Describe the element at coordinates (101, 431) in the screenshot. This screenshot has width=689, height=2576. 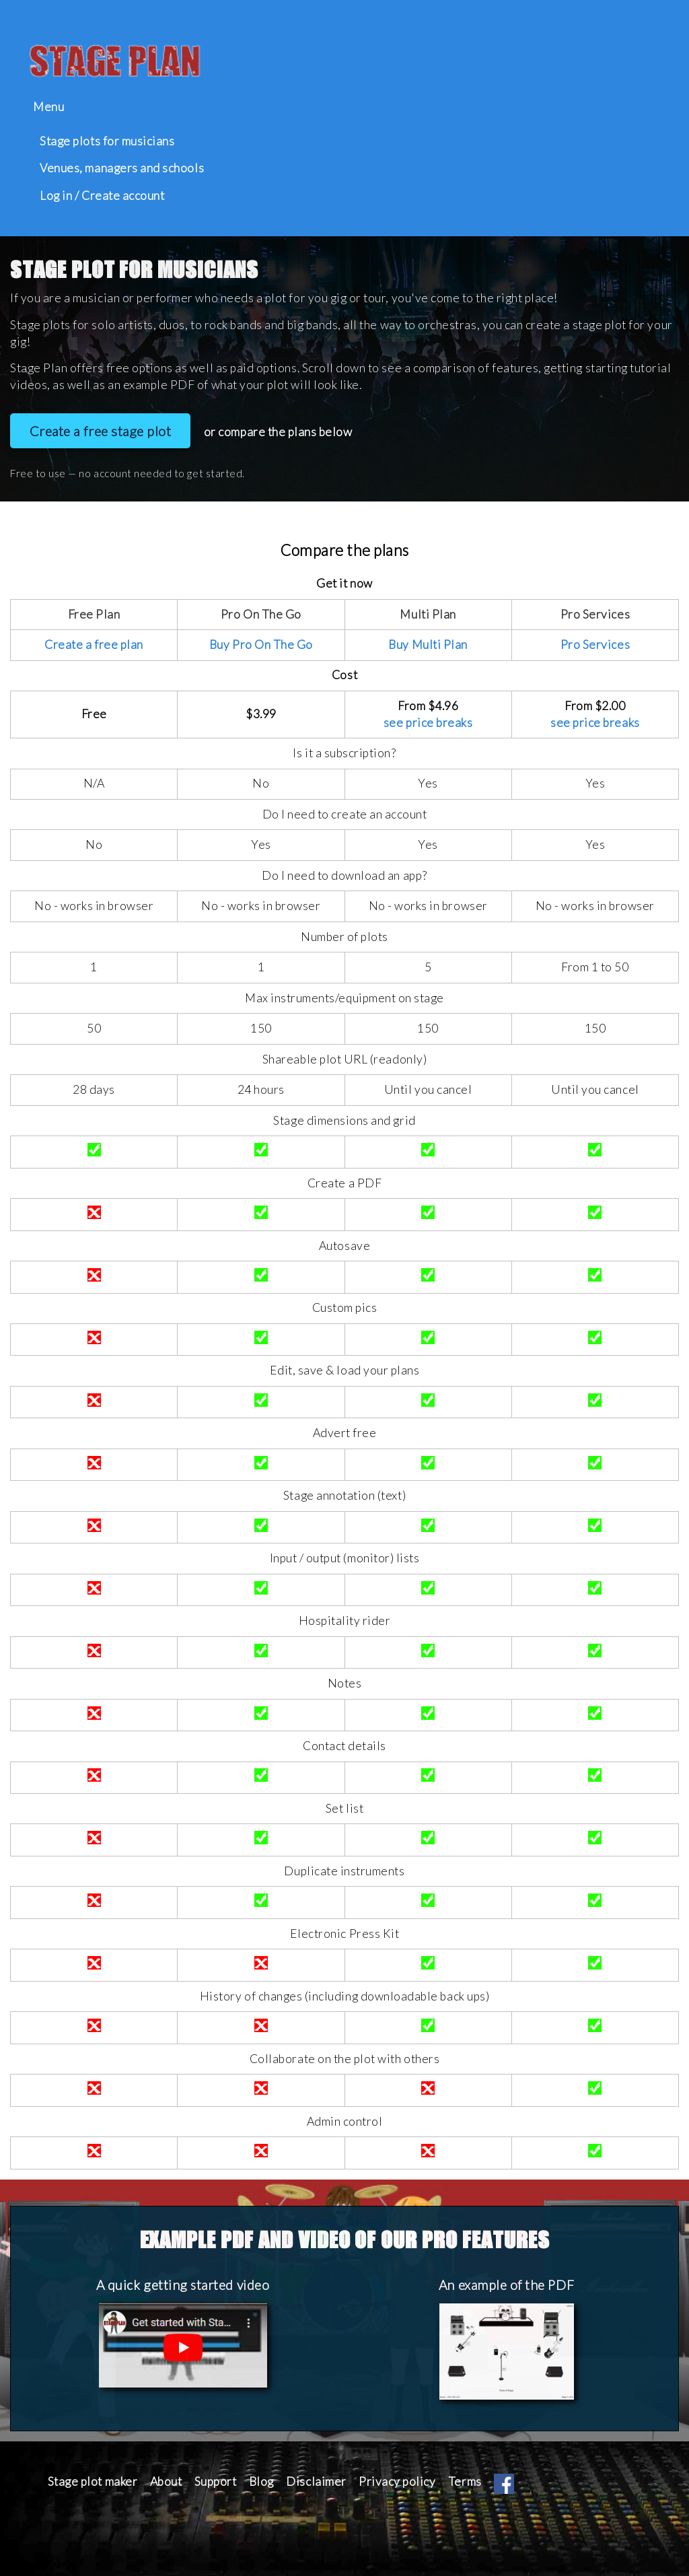
I see `Create a free stage plot` at that location.